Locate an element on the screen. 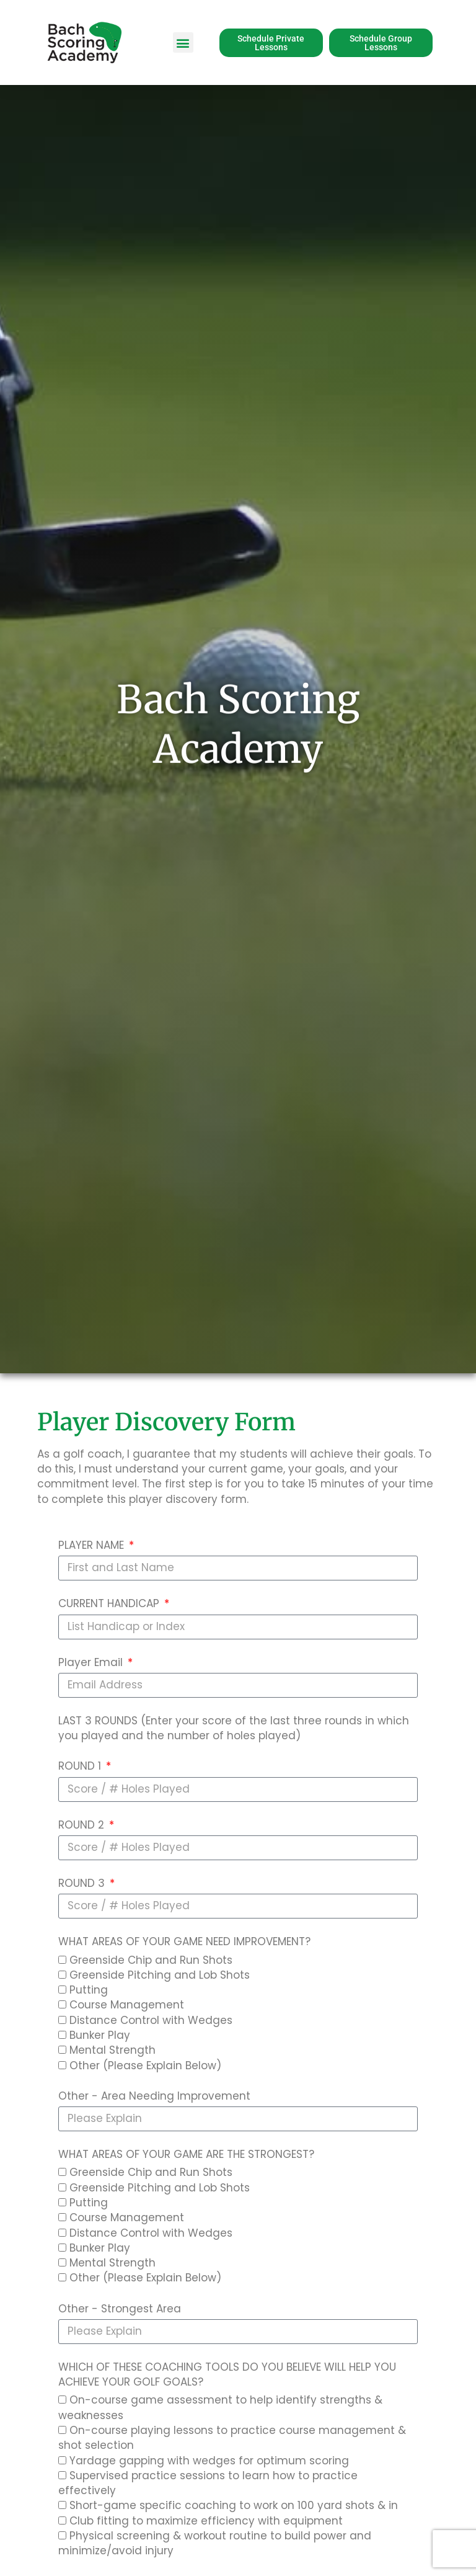 Image resolution: width=476 pixels, height=2576 pixels. Yardage gapping with wedges for optimum scoring is located at coordinates (209, 2460).